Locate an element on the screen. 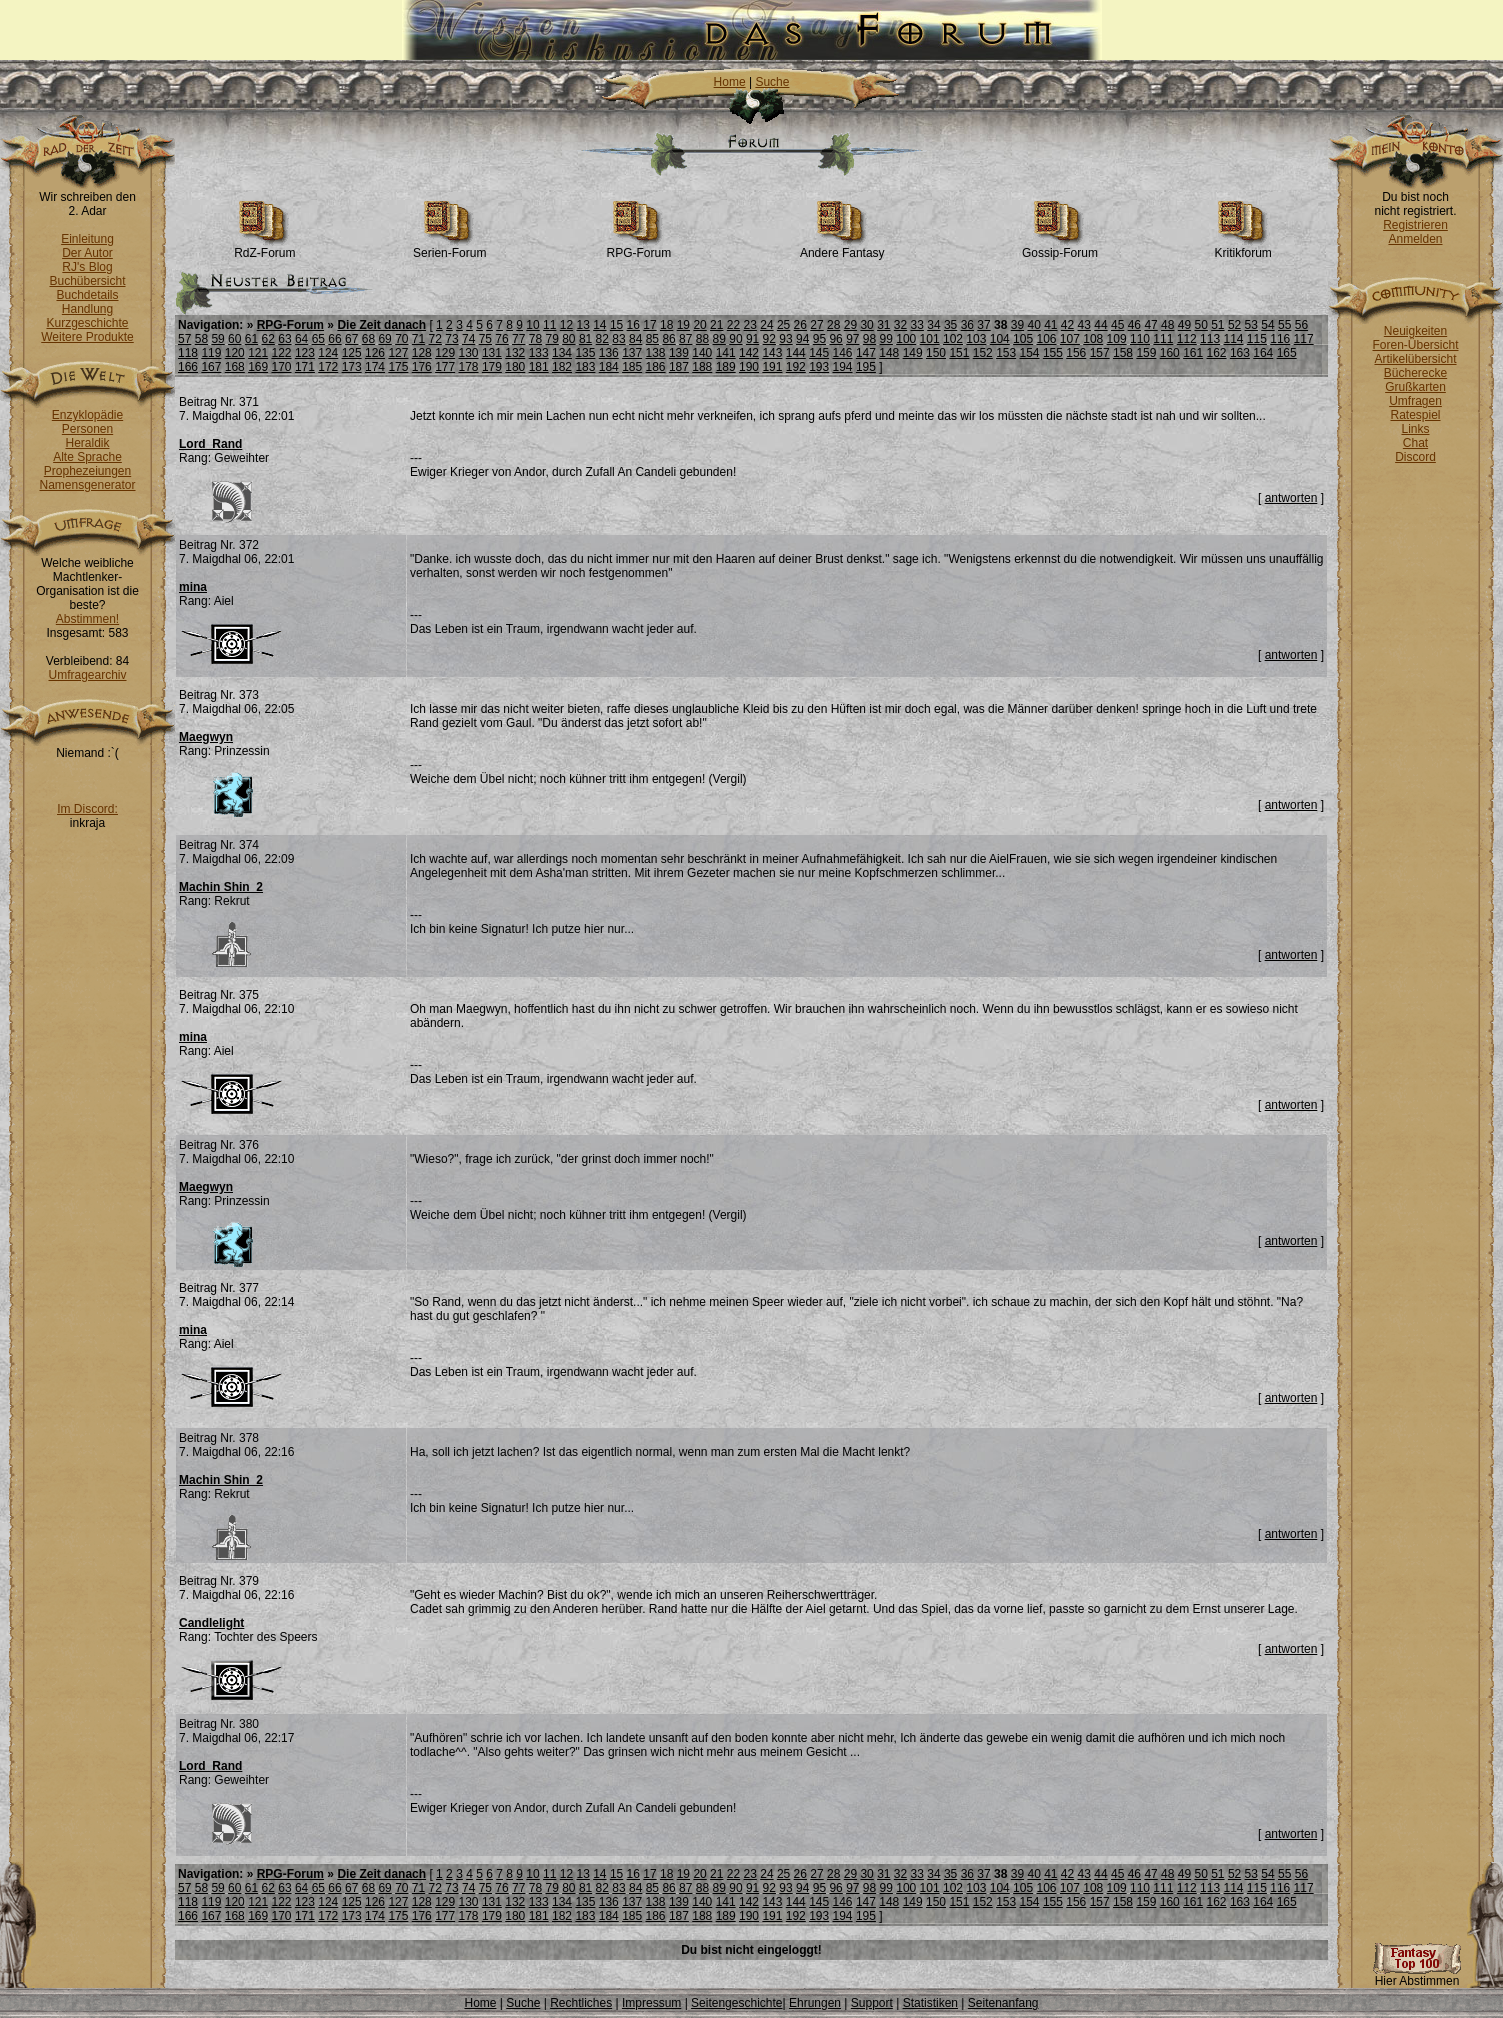 The height and width of the screenshot is (2018, 1503). 106 is located at coordinates (1046, 339).